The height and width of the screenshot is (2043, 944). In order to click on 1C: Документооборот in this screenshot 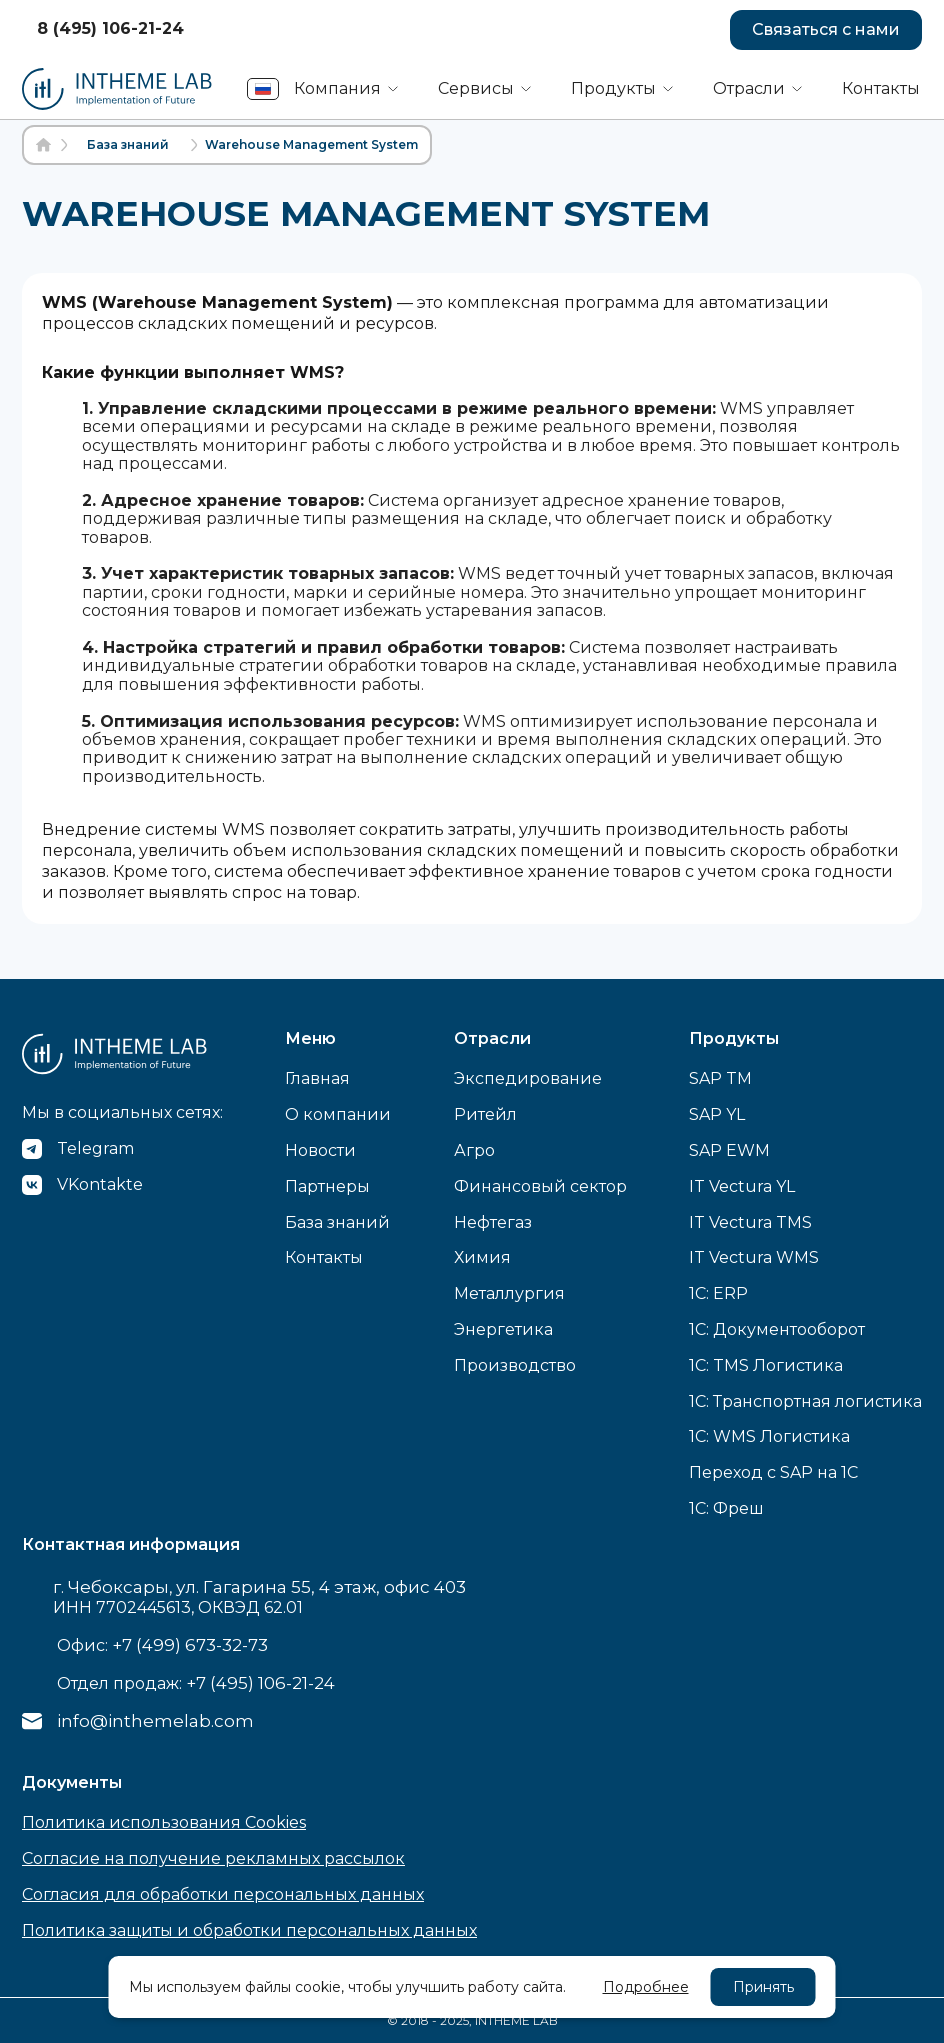, I will do `click(777, 1329)`.